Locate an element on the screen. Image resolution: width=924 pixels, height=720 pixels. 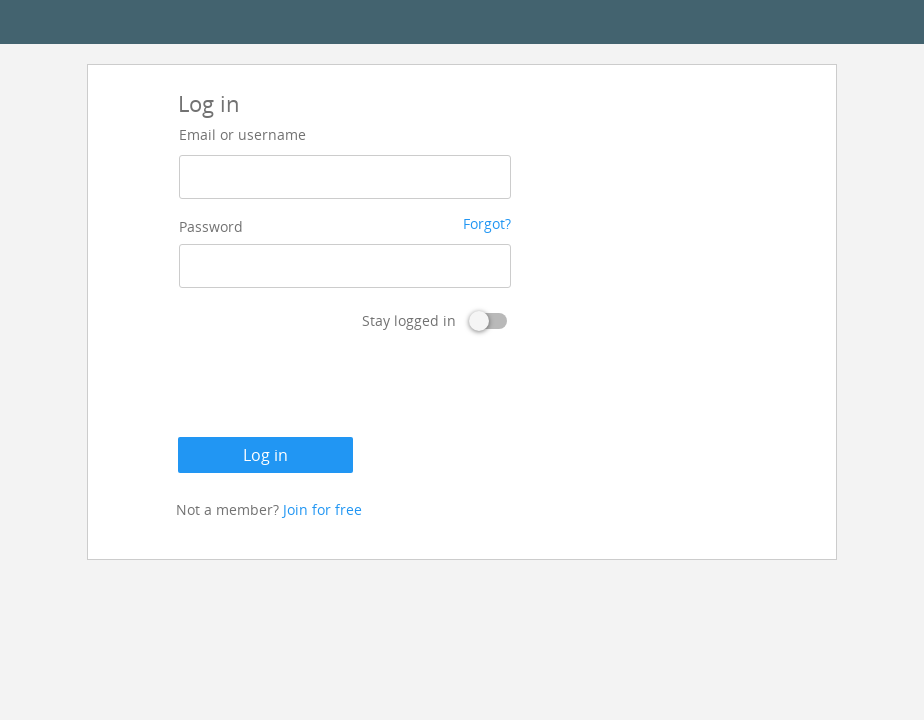
Email or username is located at coordinates (242, 134).